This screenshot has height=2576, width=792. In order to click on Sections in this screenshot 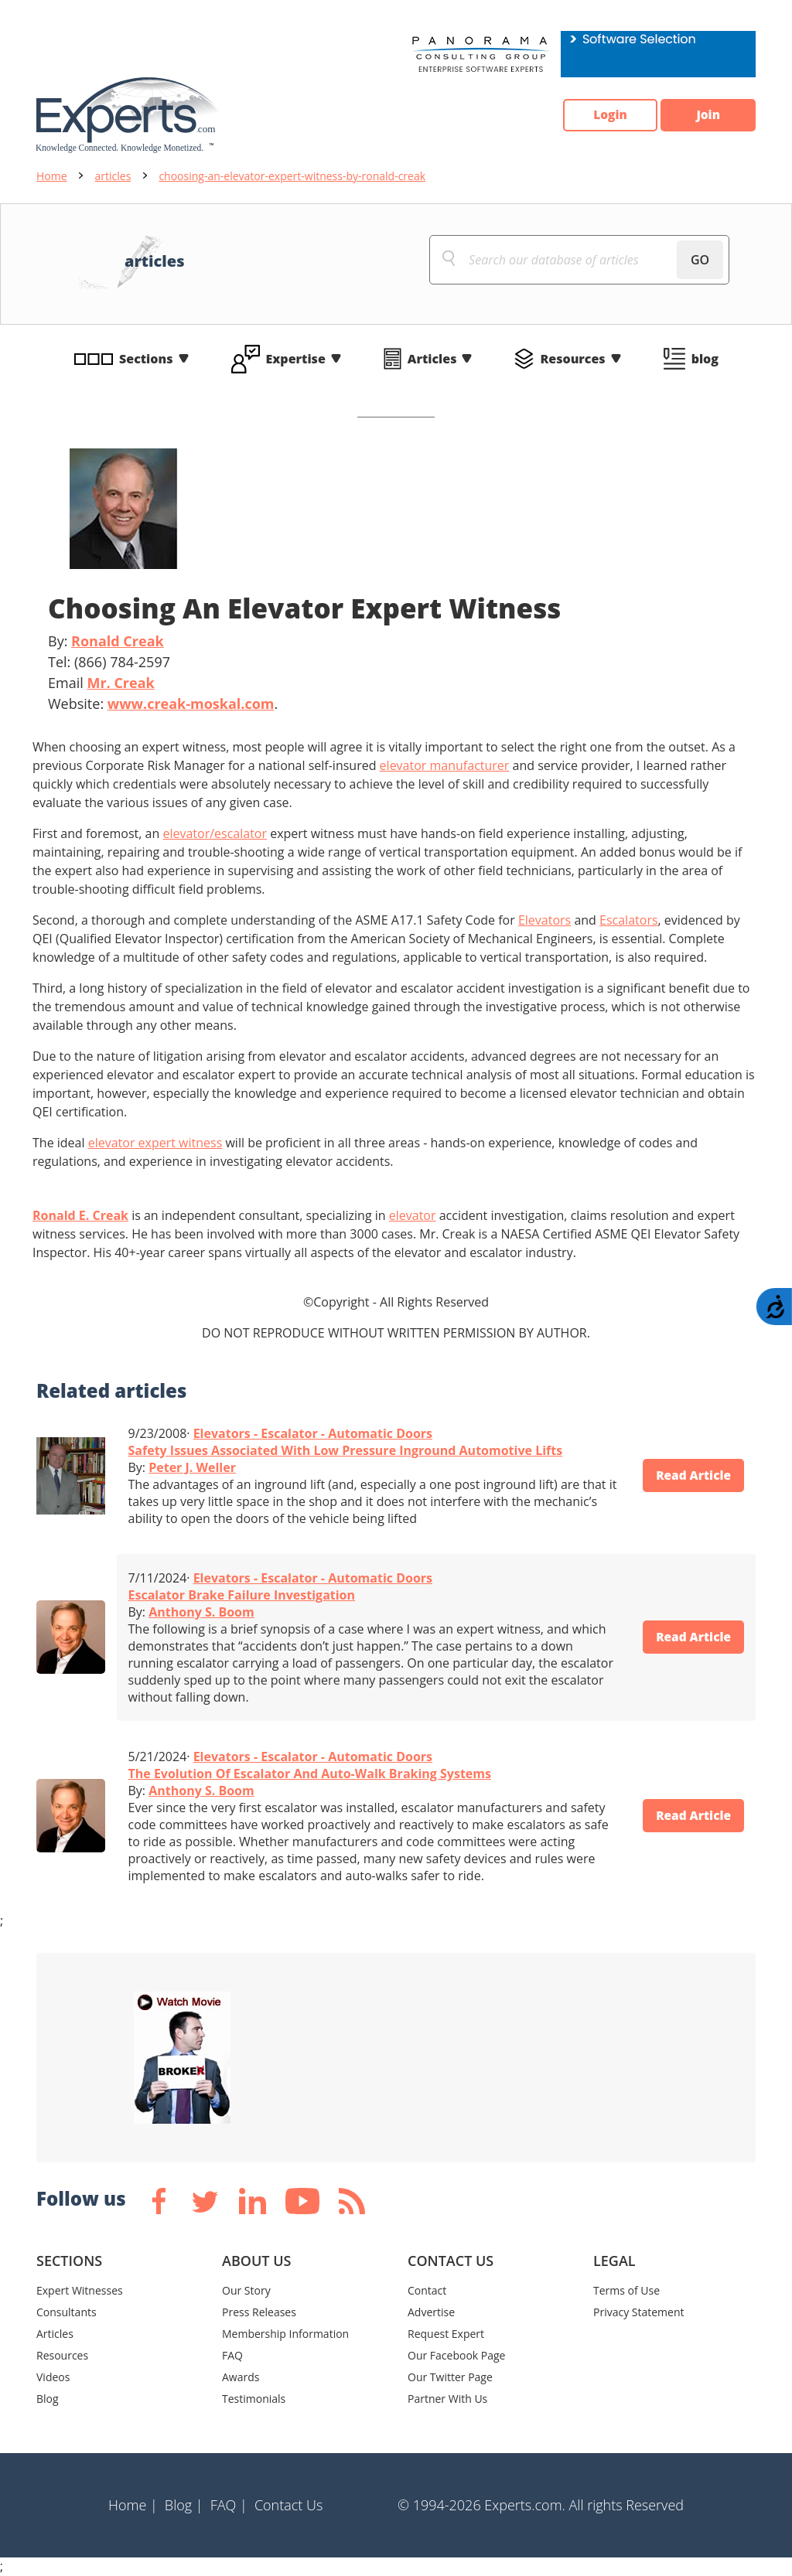, I will do `click(146, 358)`.